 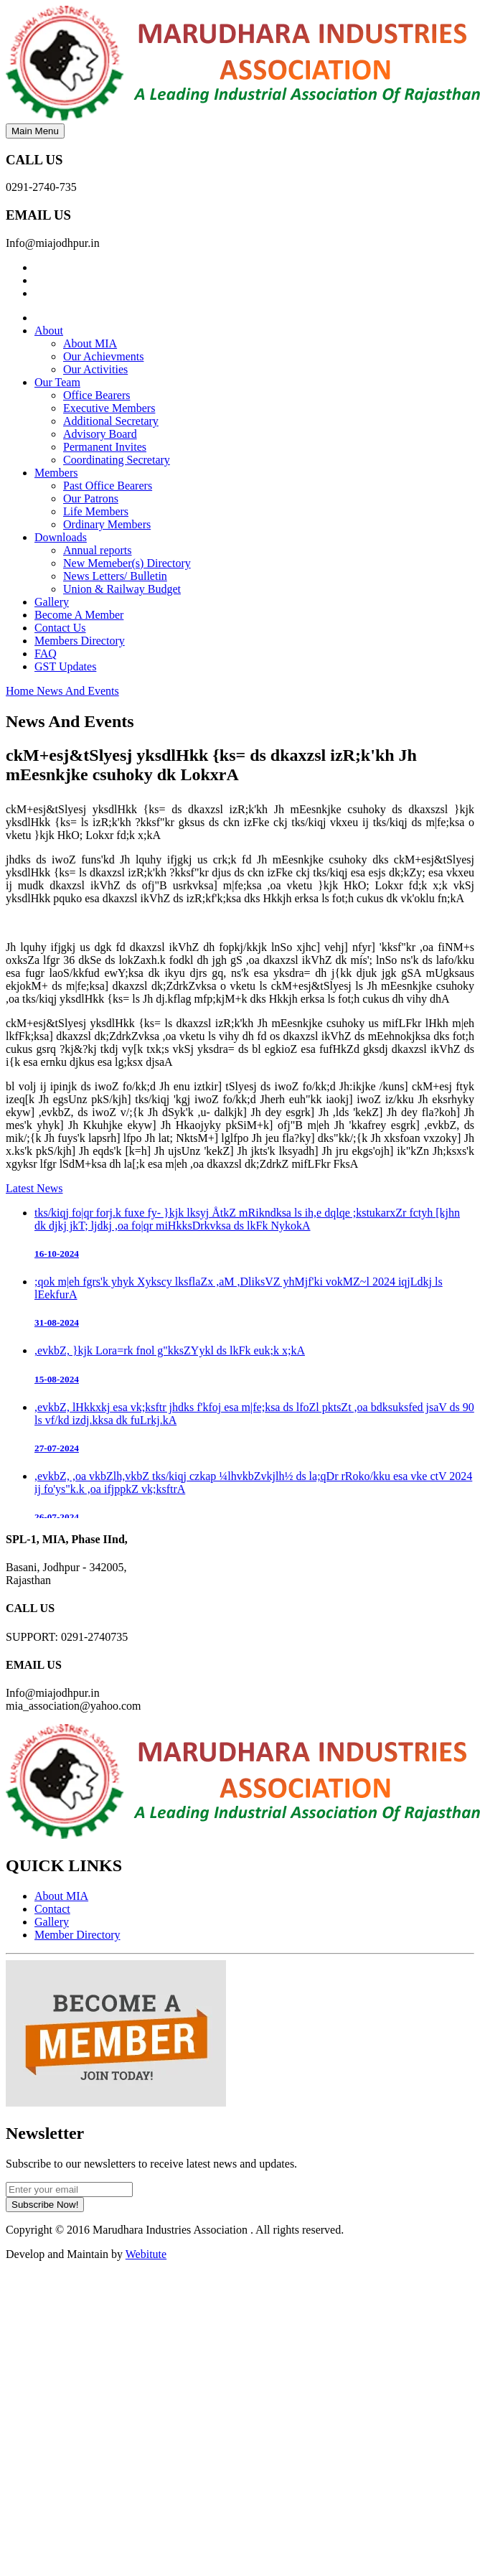 I want to click on New Memeber(s) Directory, so click(x=127, y=563).